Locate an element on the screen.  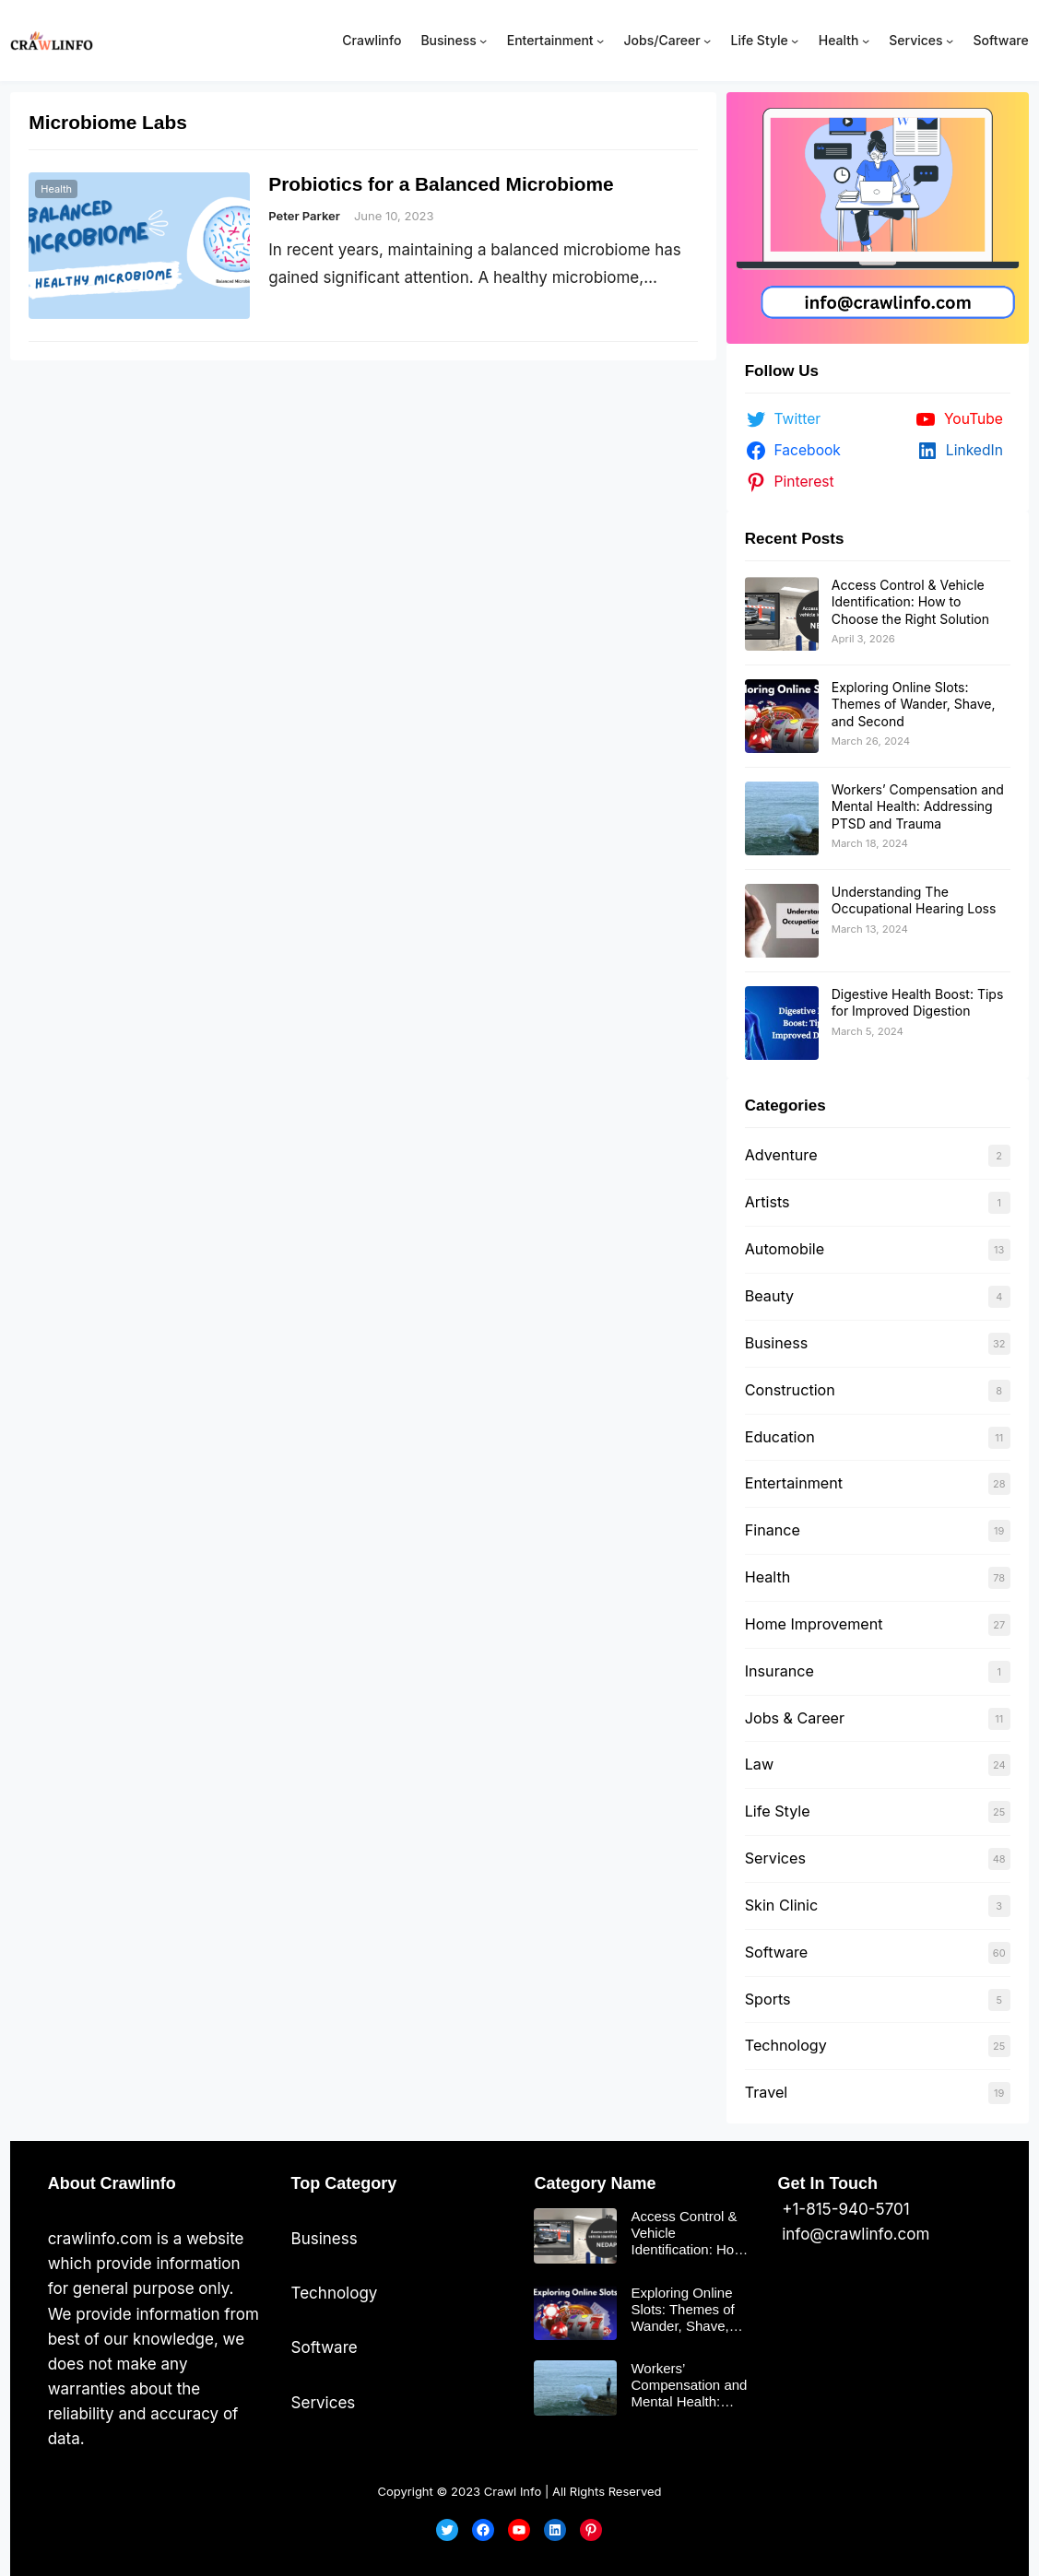
Skin Clinic is located at coordinates (781, 1905).